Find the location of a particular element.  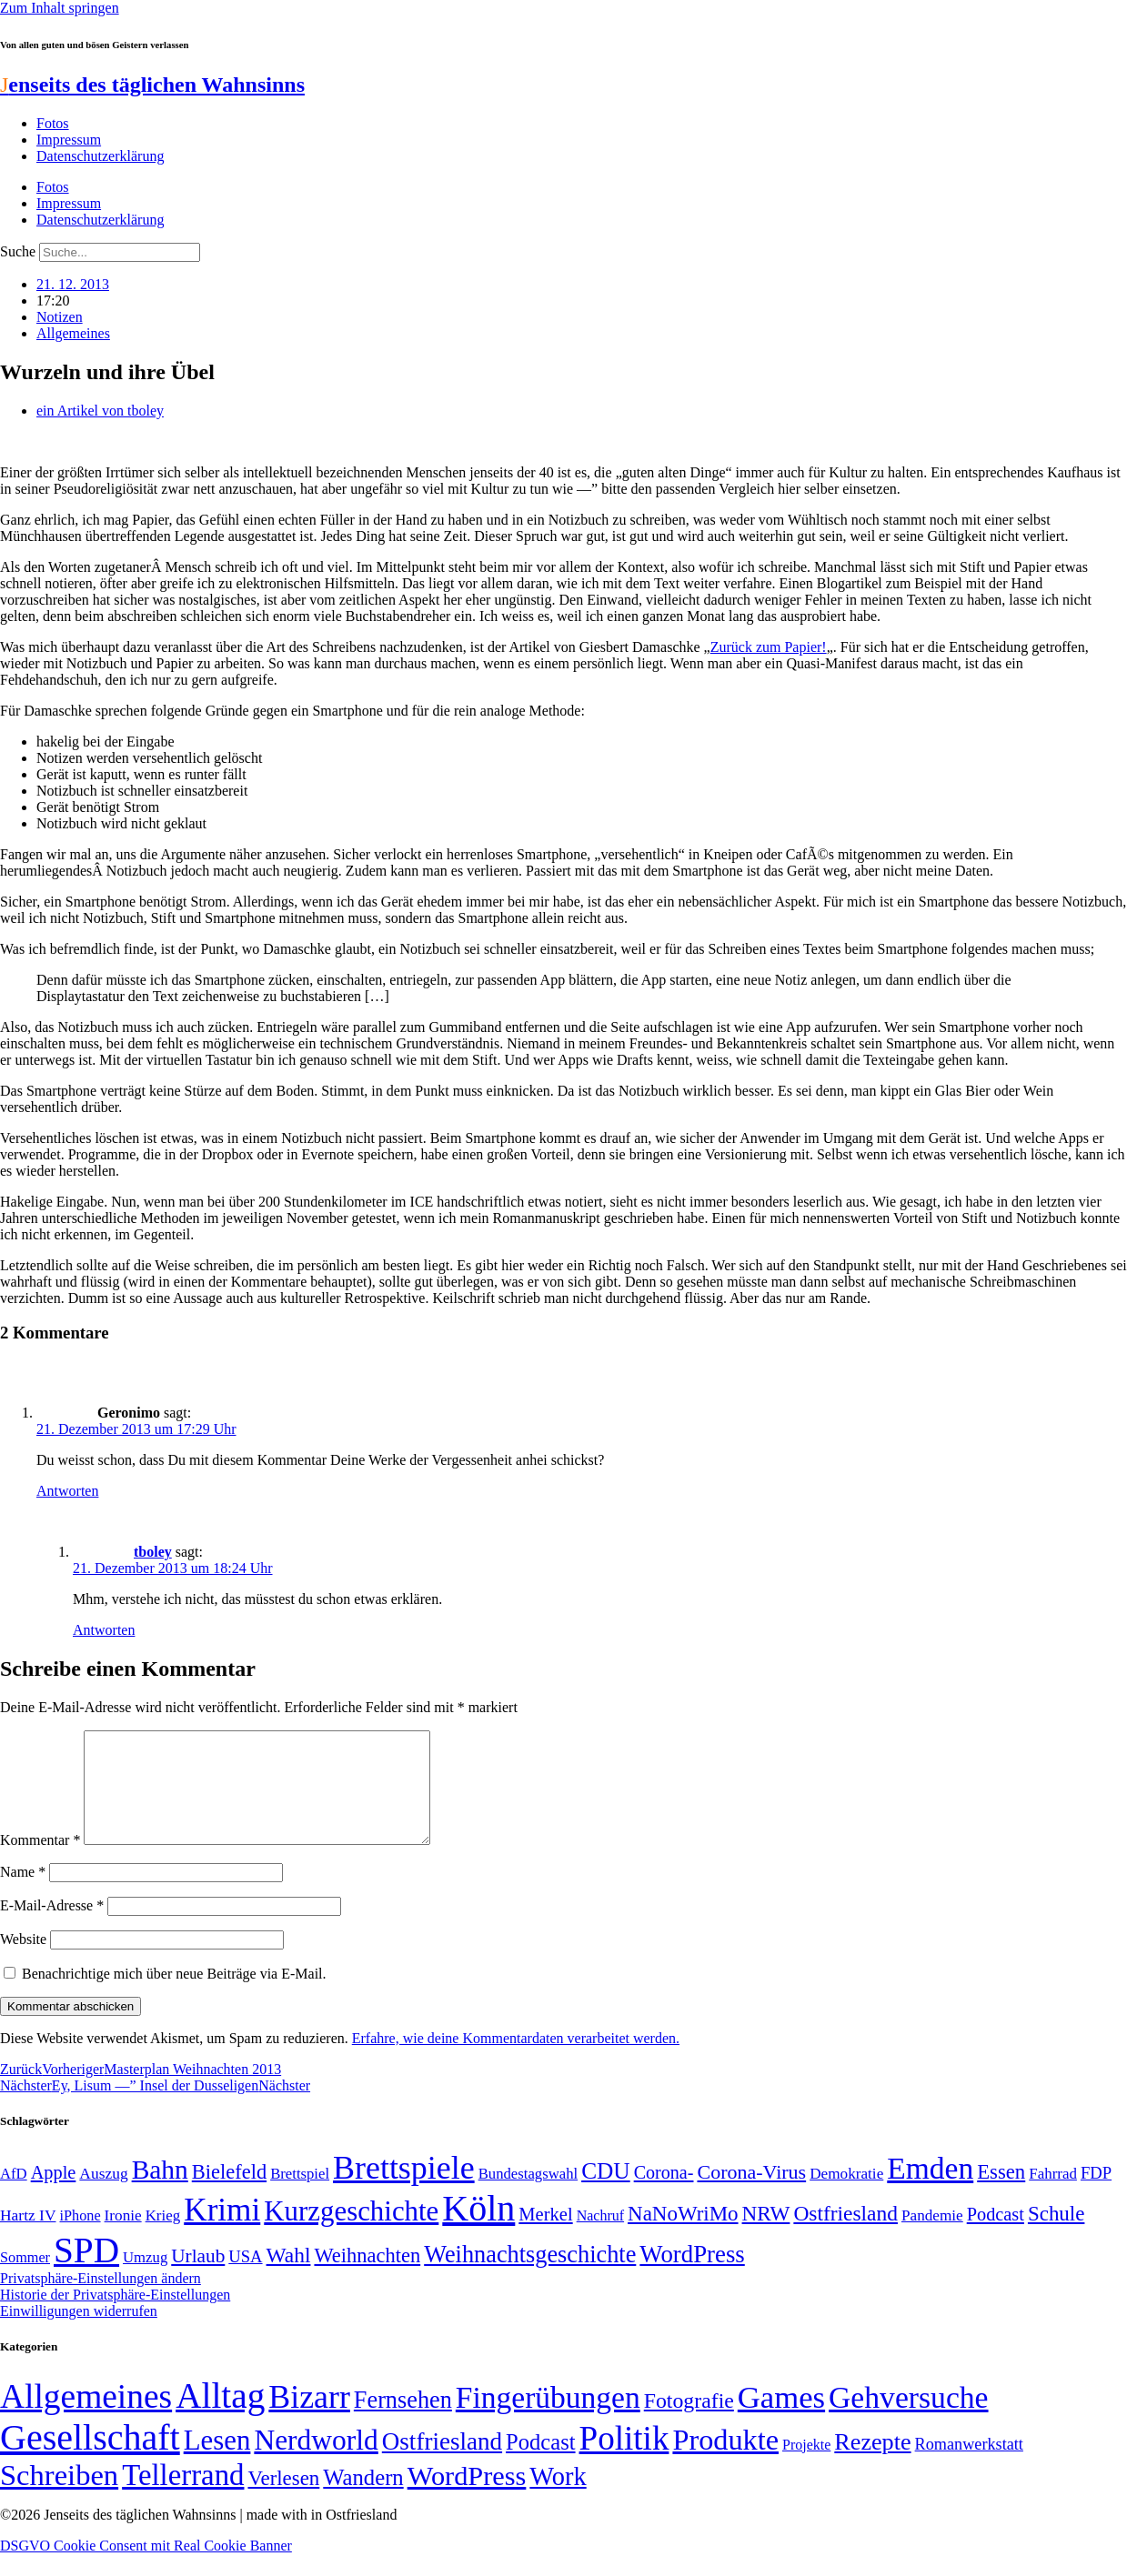

Romanwerkstatt [Romanwerkstatt (6 Einträge)] is located at coordinates (969, 2466).